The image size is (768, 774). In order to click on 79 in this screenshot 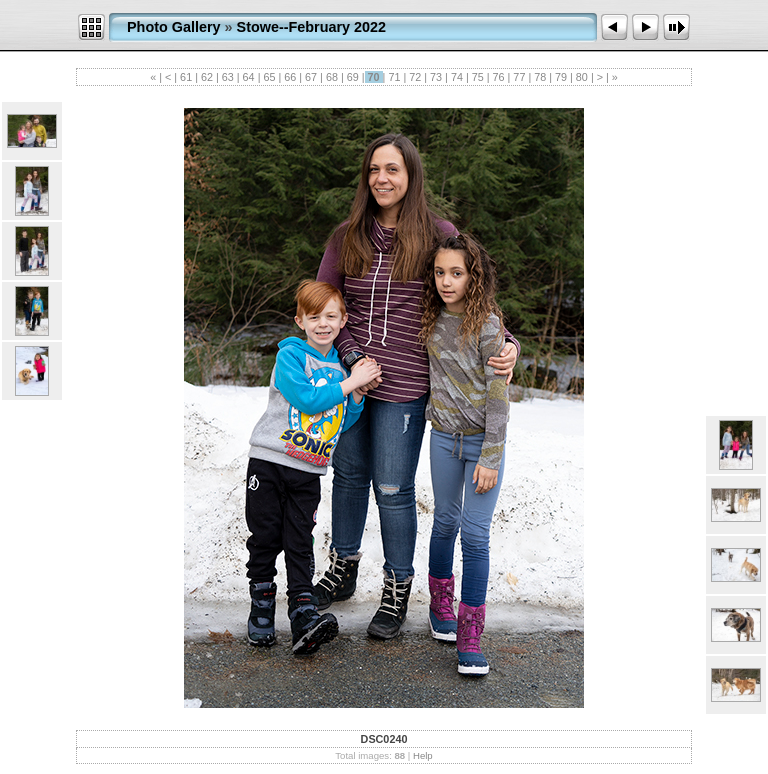, I will do `click(561, 77)`.